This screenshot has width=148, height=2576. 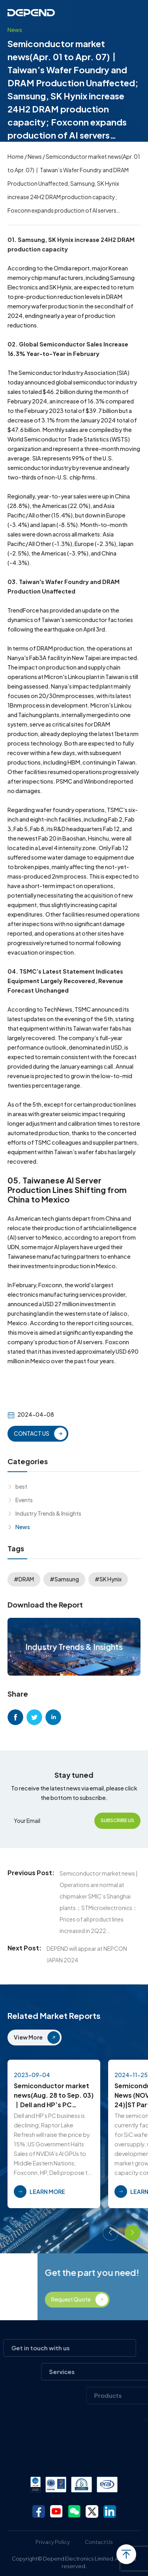 I want to click on DEPEND will appear at NEPCON JAPAN 2024, so click(x=87, y=1954).